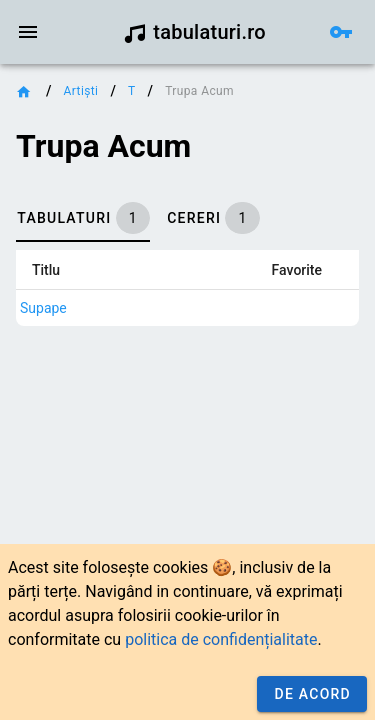 Image resolution: width=375 pixels, height=720 pixels. What do you see at coordinates (43, 308) in the screenshot?
I see `Supape` at bounding box center [43, 308].